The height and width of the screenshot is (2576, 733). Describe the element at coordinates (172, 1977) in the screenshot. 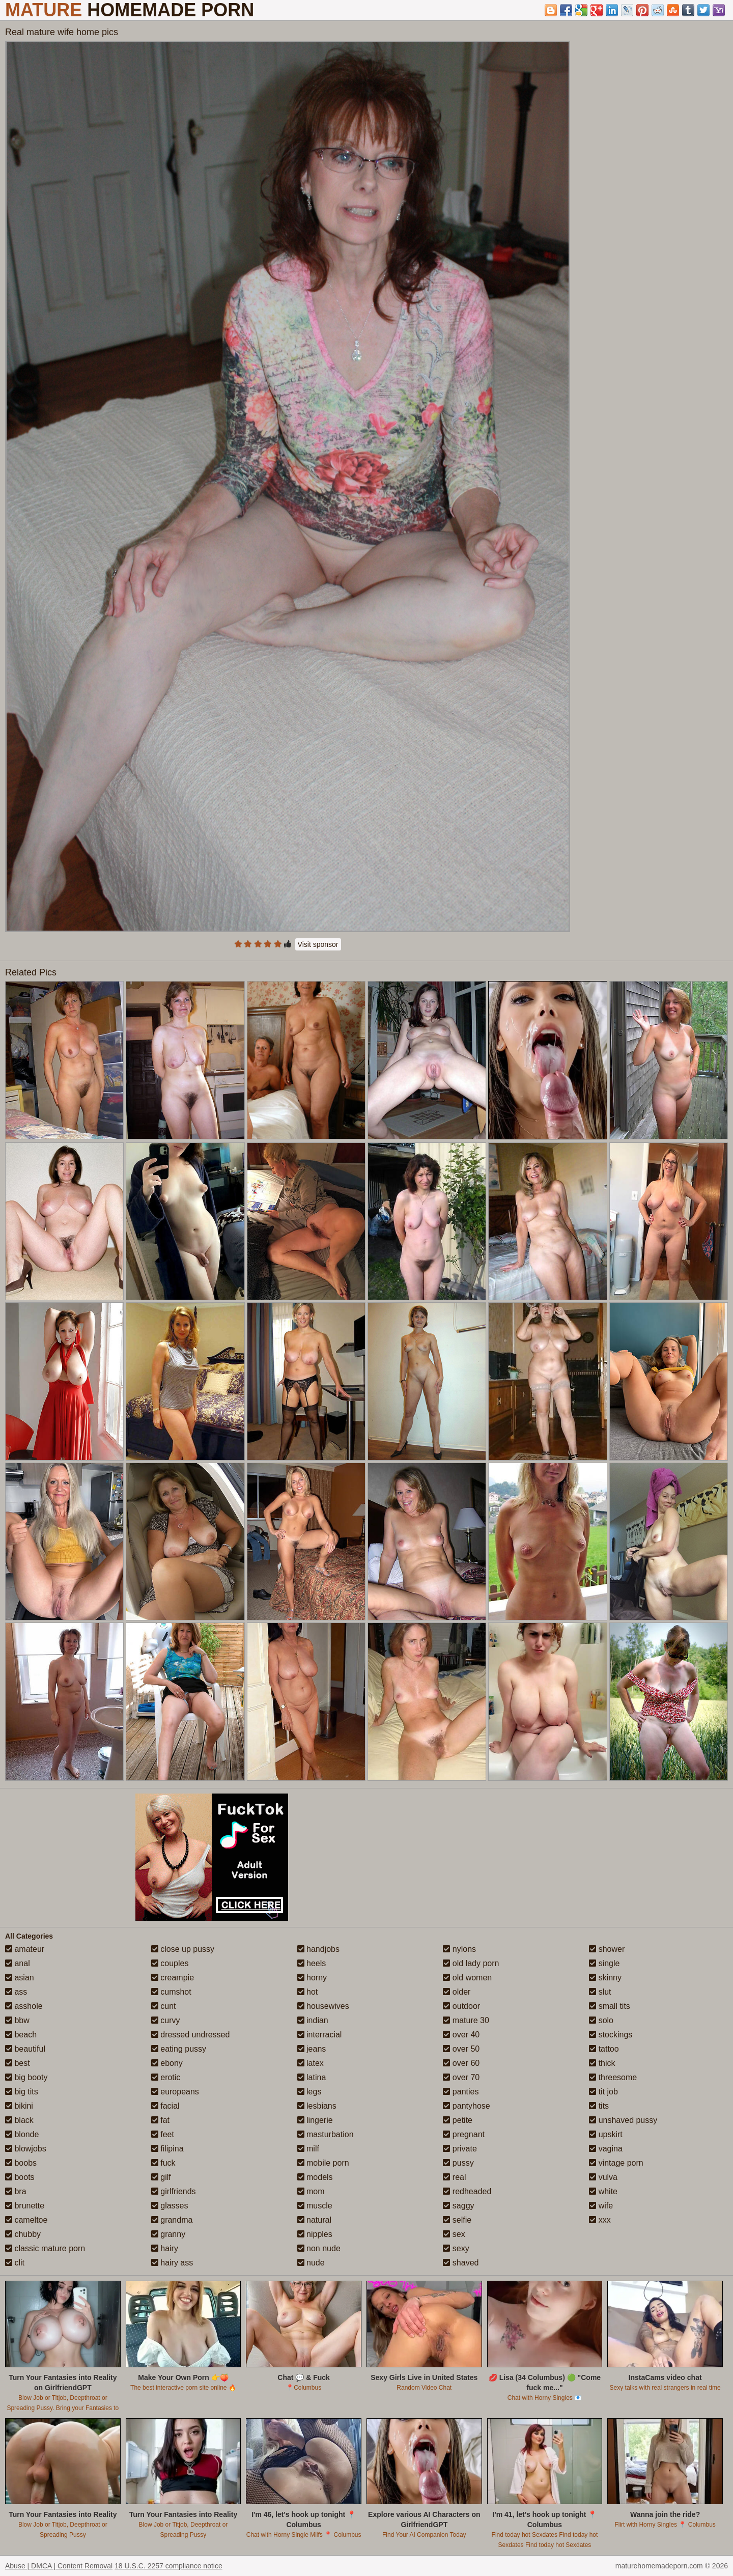

I see `creampie` at that location.